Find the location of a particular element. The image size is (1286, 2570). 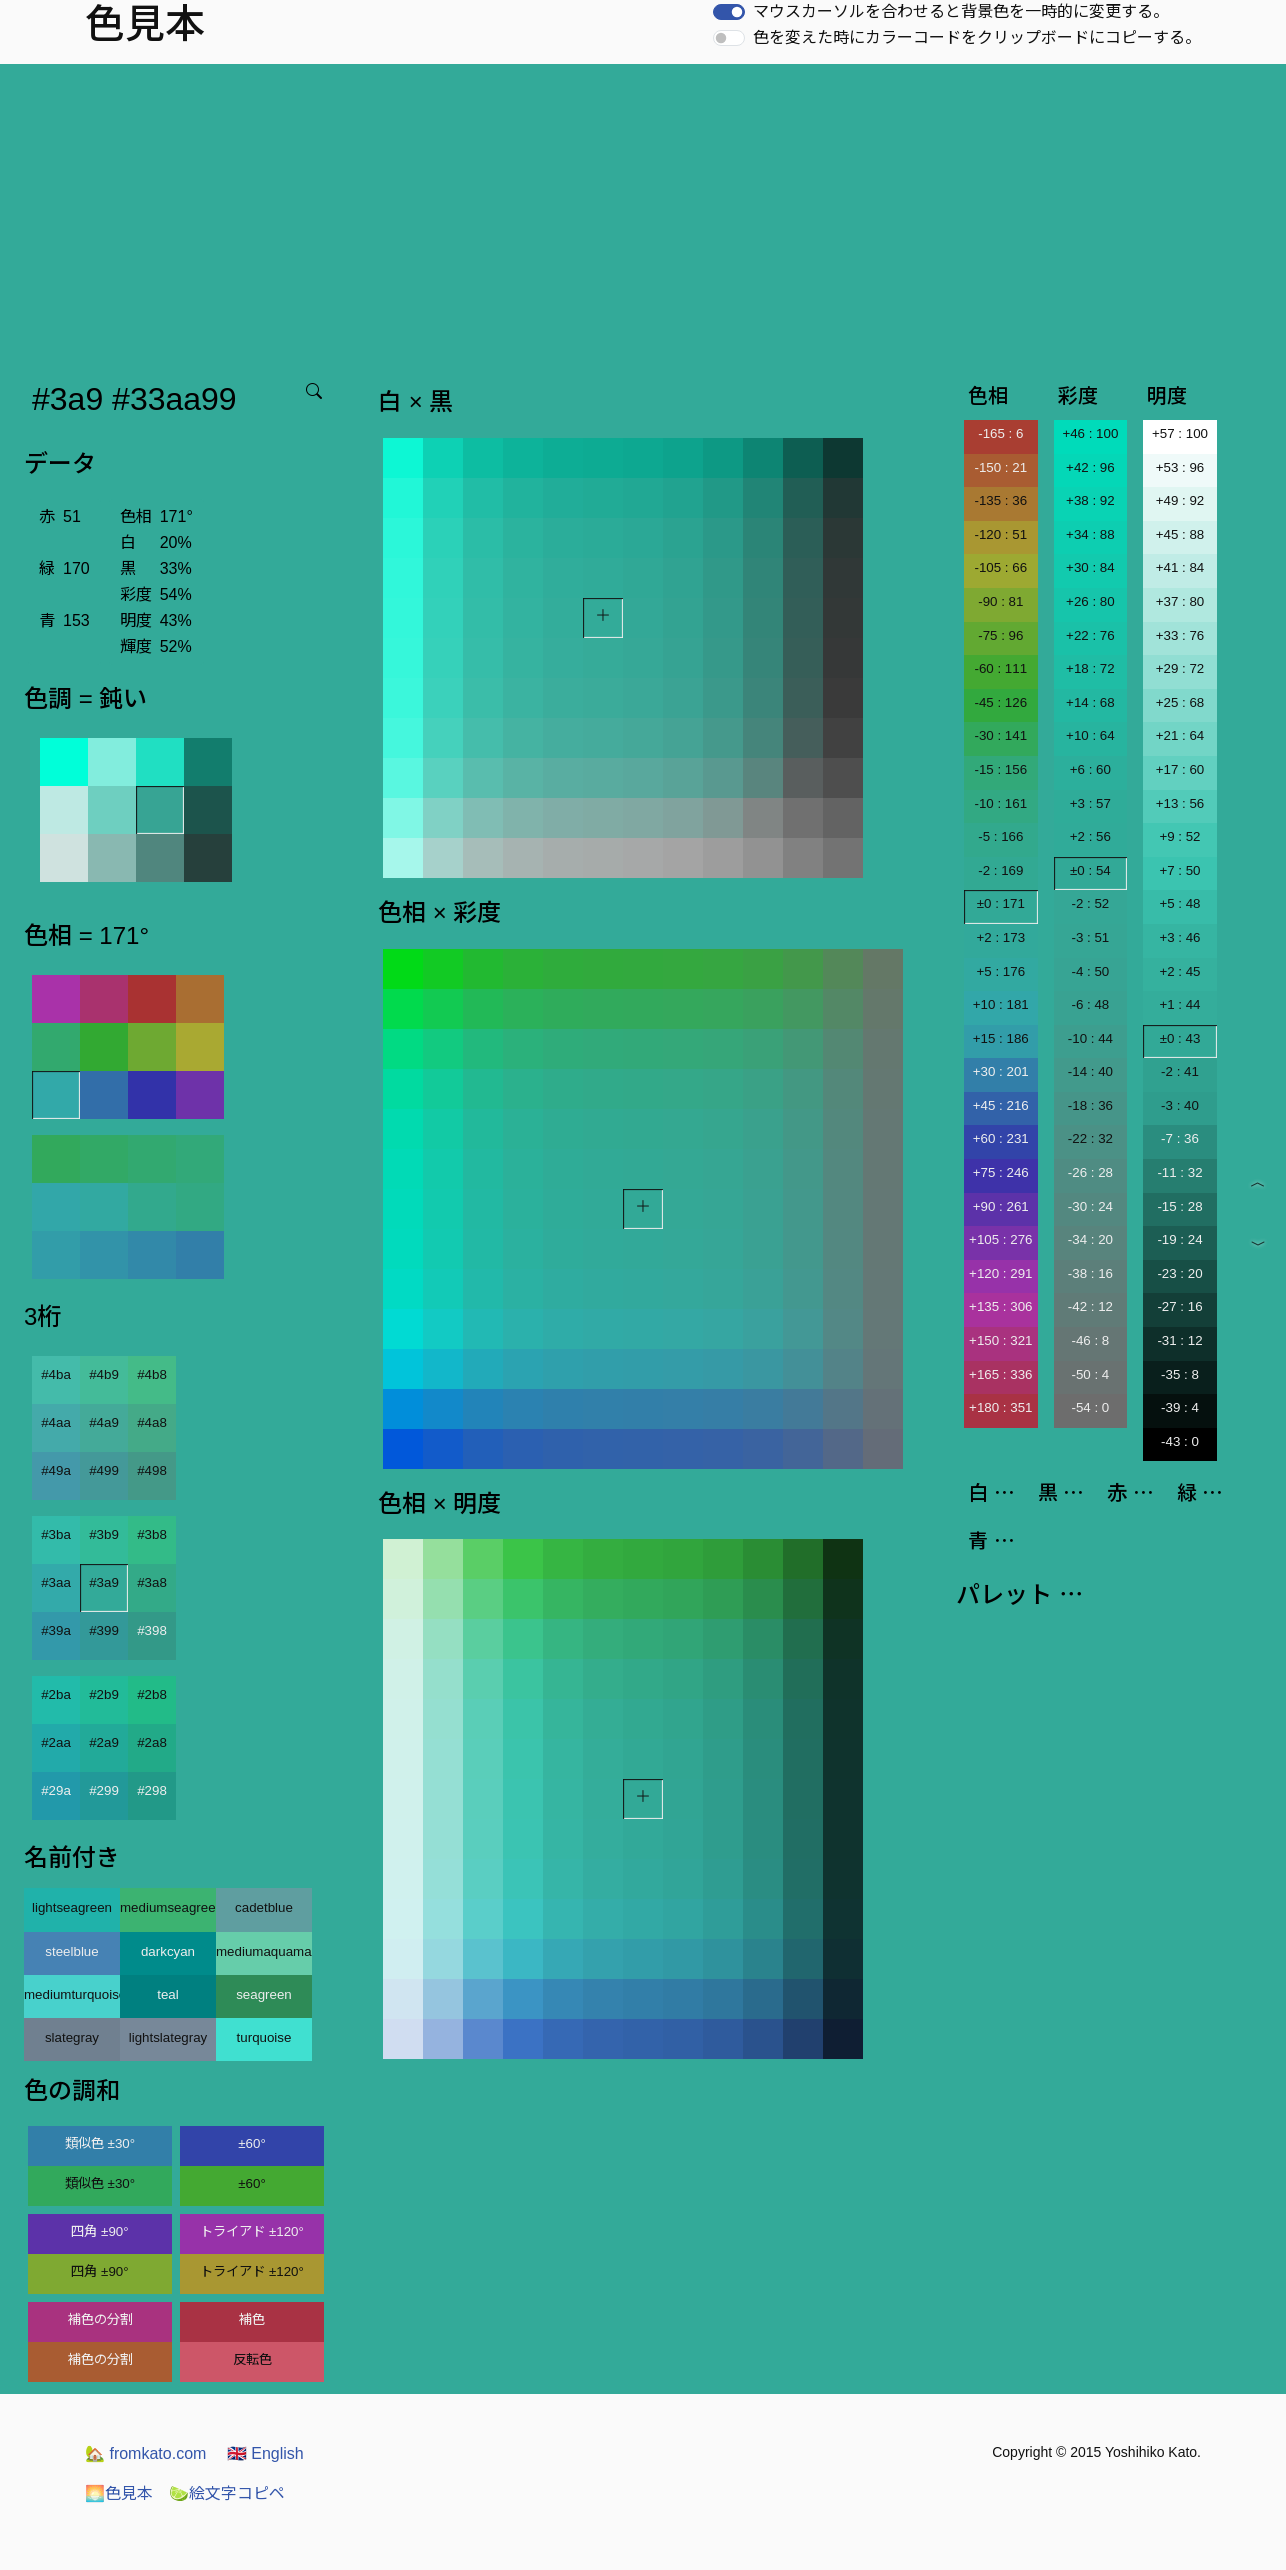

-54 : 0 is located at coordinates (1090, 1407).